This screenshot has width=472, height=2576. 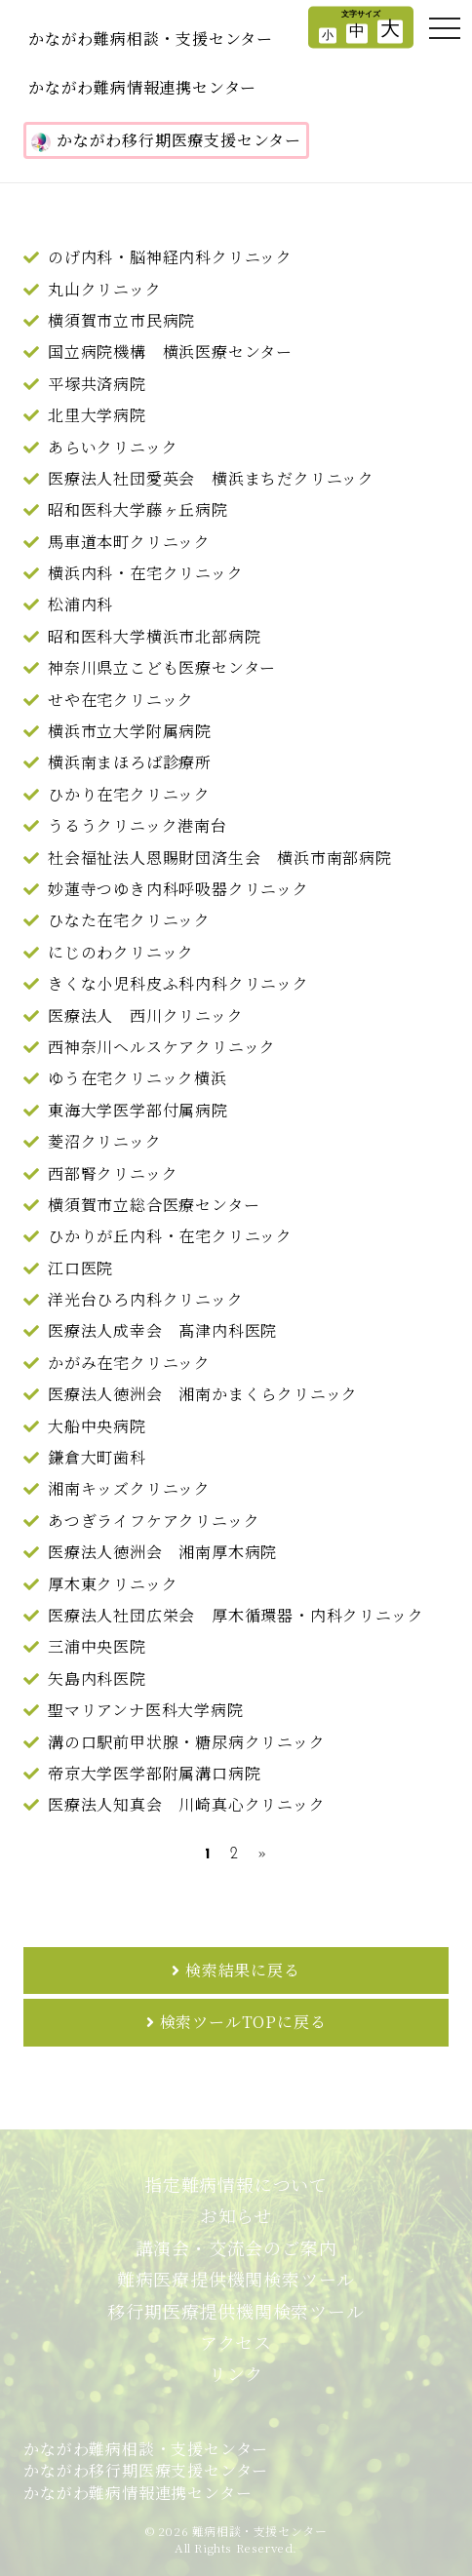 I want to click on 江口医院, so click(x=80, y=1268).